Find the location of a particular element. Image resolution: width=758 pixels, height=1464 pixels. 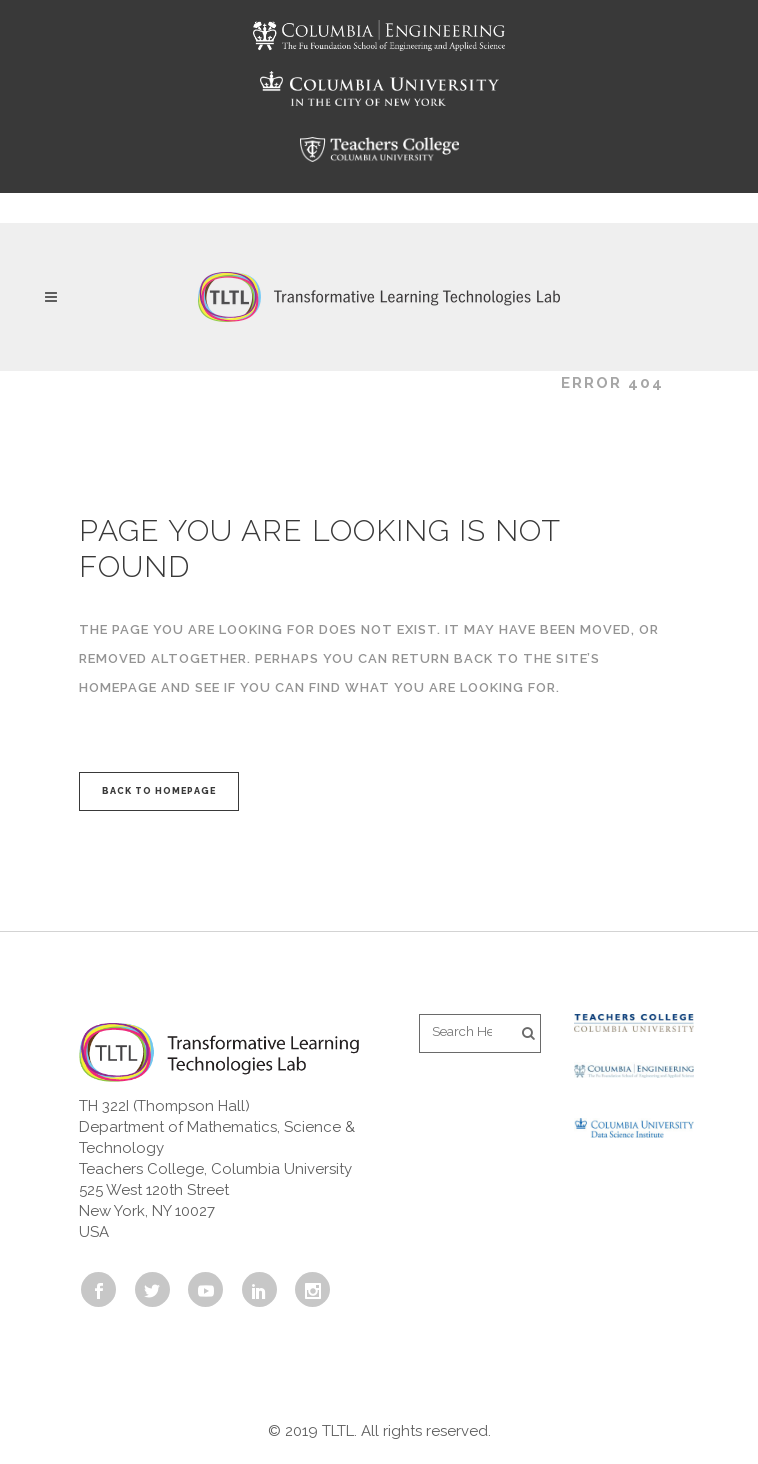

Back to homepage is located at coordinates (159, 791).